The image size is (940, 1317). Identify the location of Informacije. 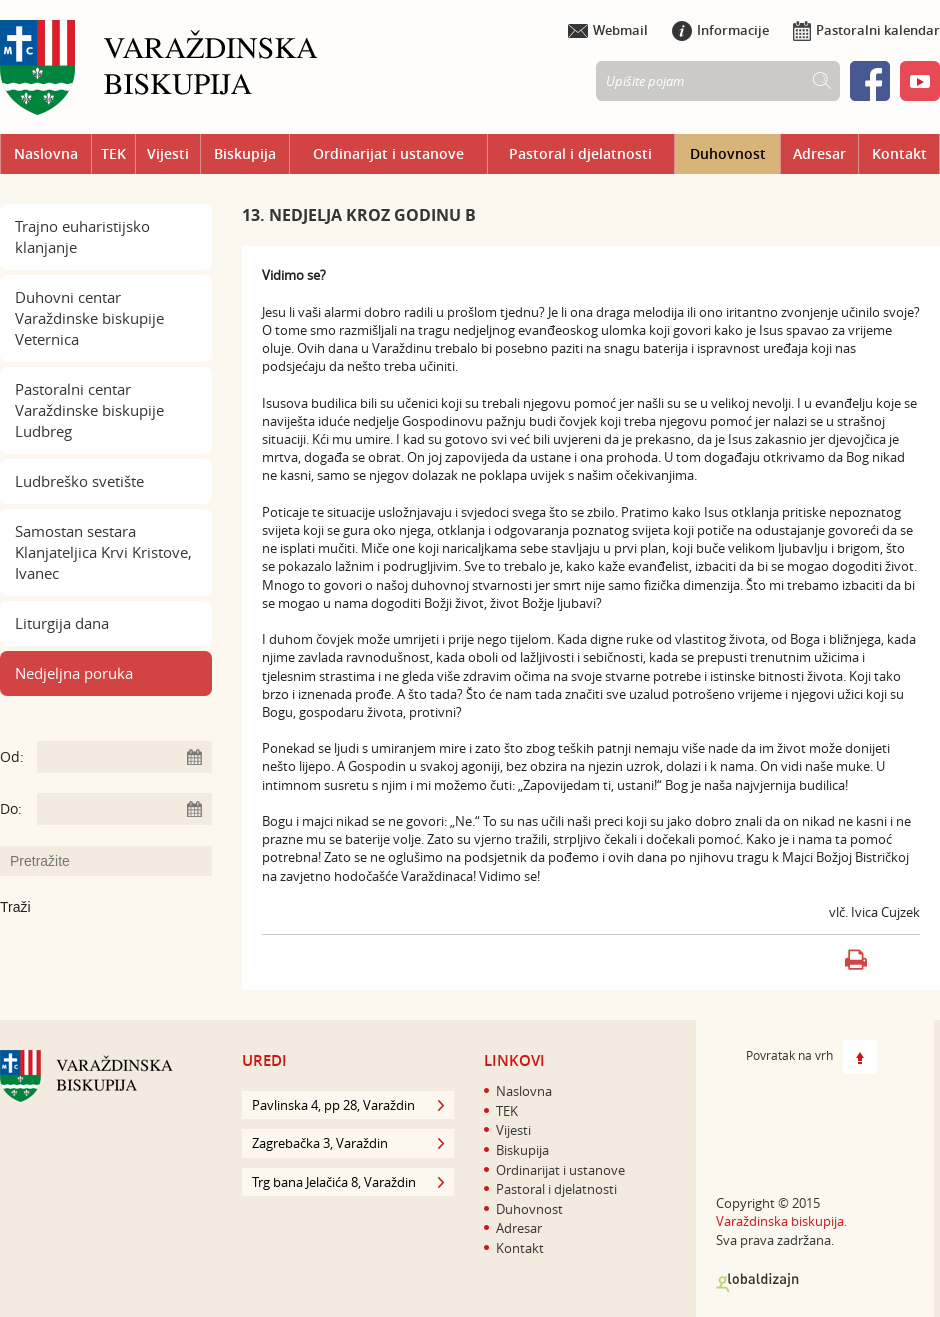
(720, 30).